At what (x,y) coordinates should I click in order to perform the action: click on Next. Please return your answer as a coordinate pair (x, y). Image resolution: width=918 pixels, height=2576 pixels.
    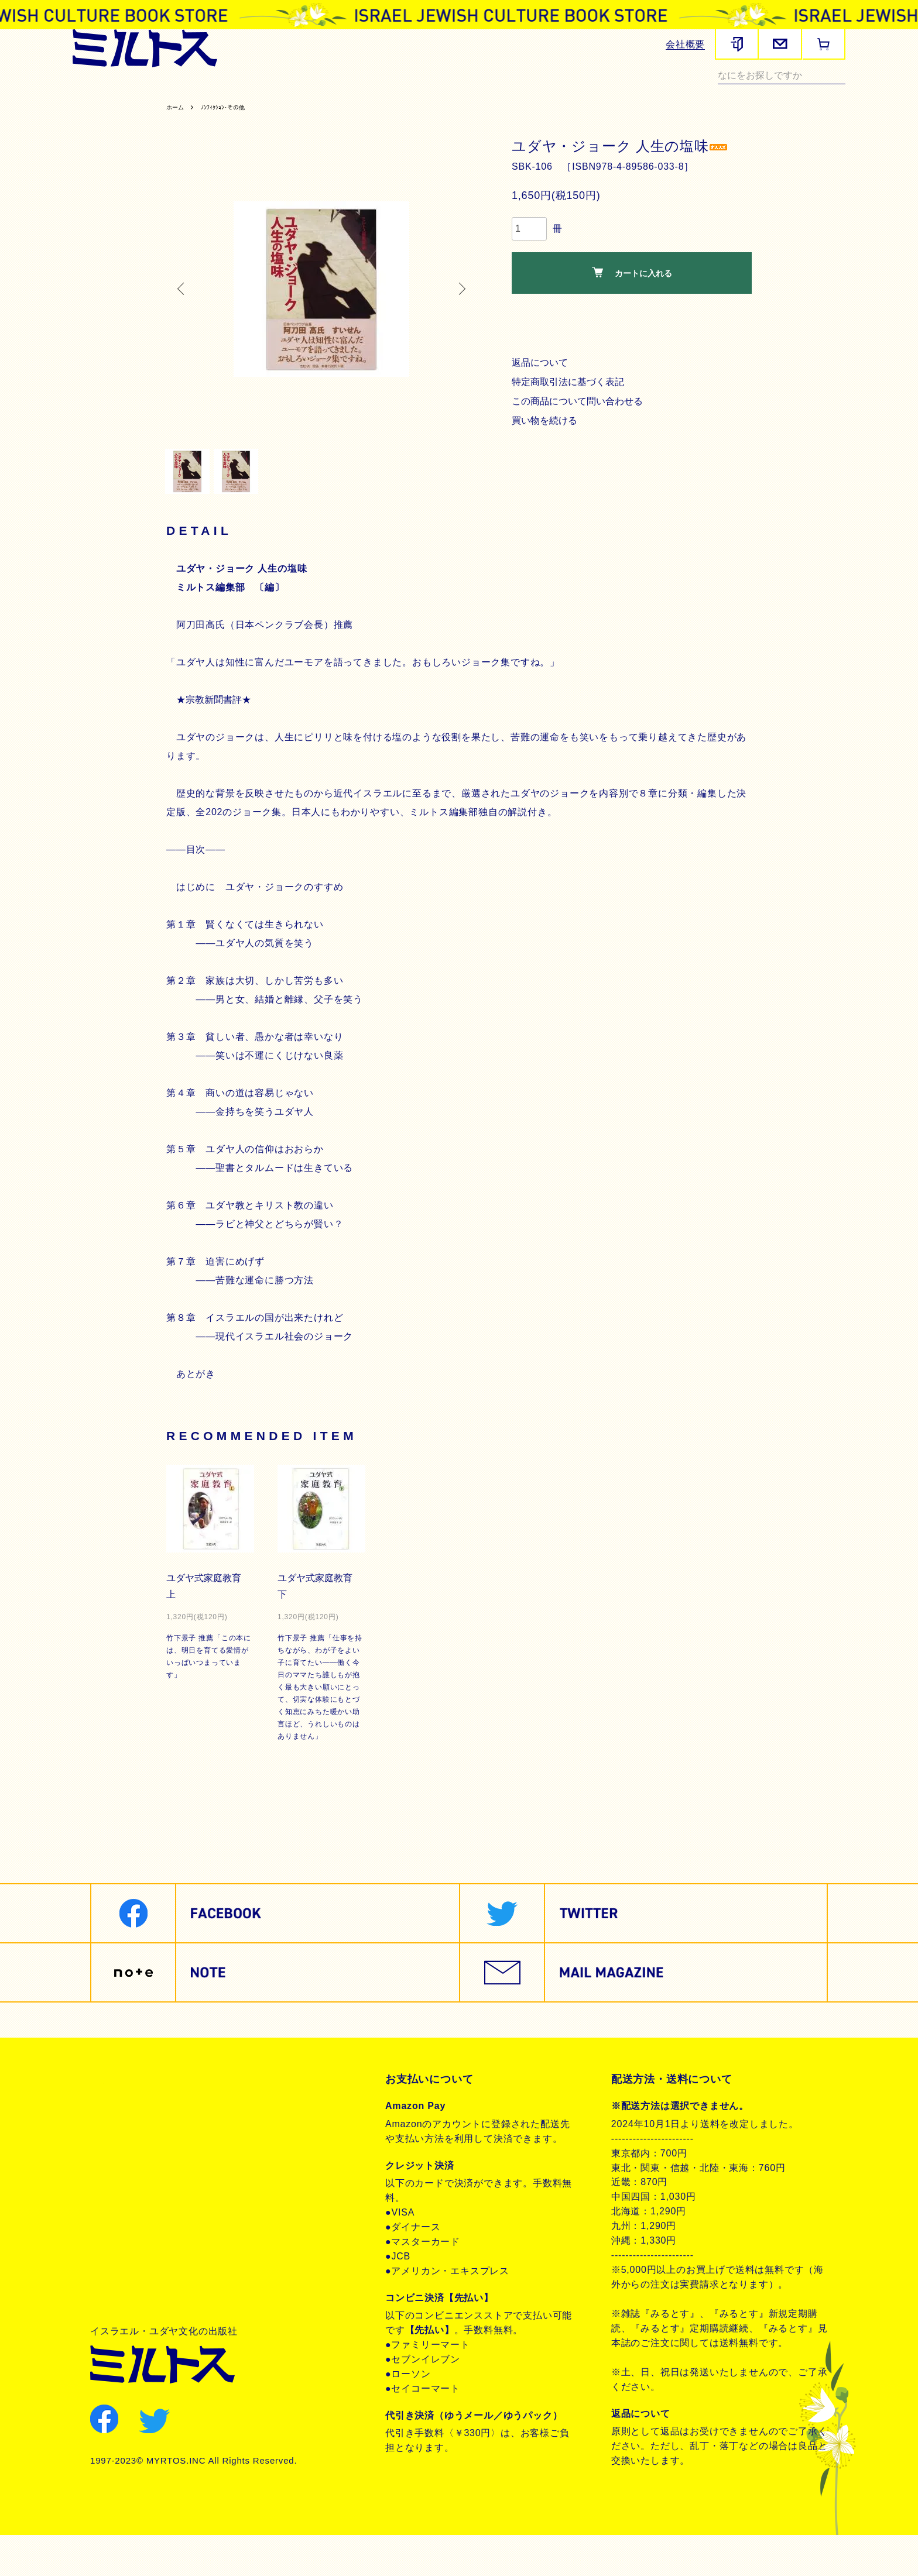
    Looking at the image, I should click on (459, 316).